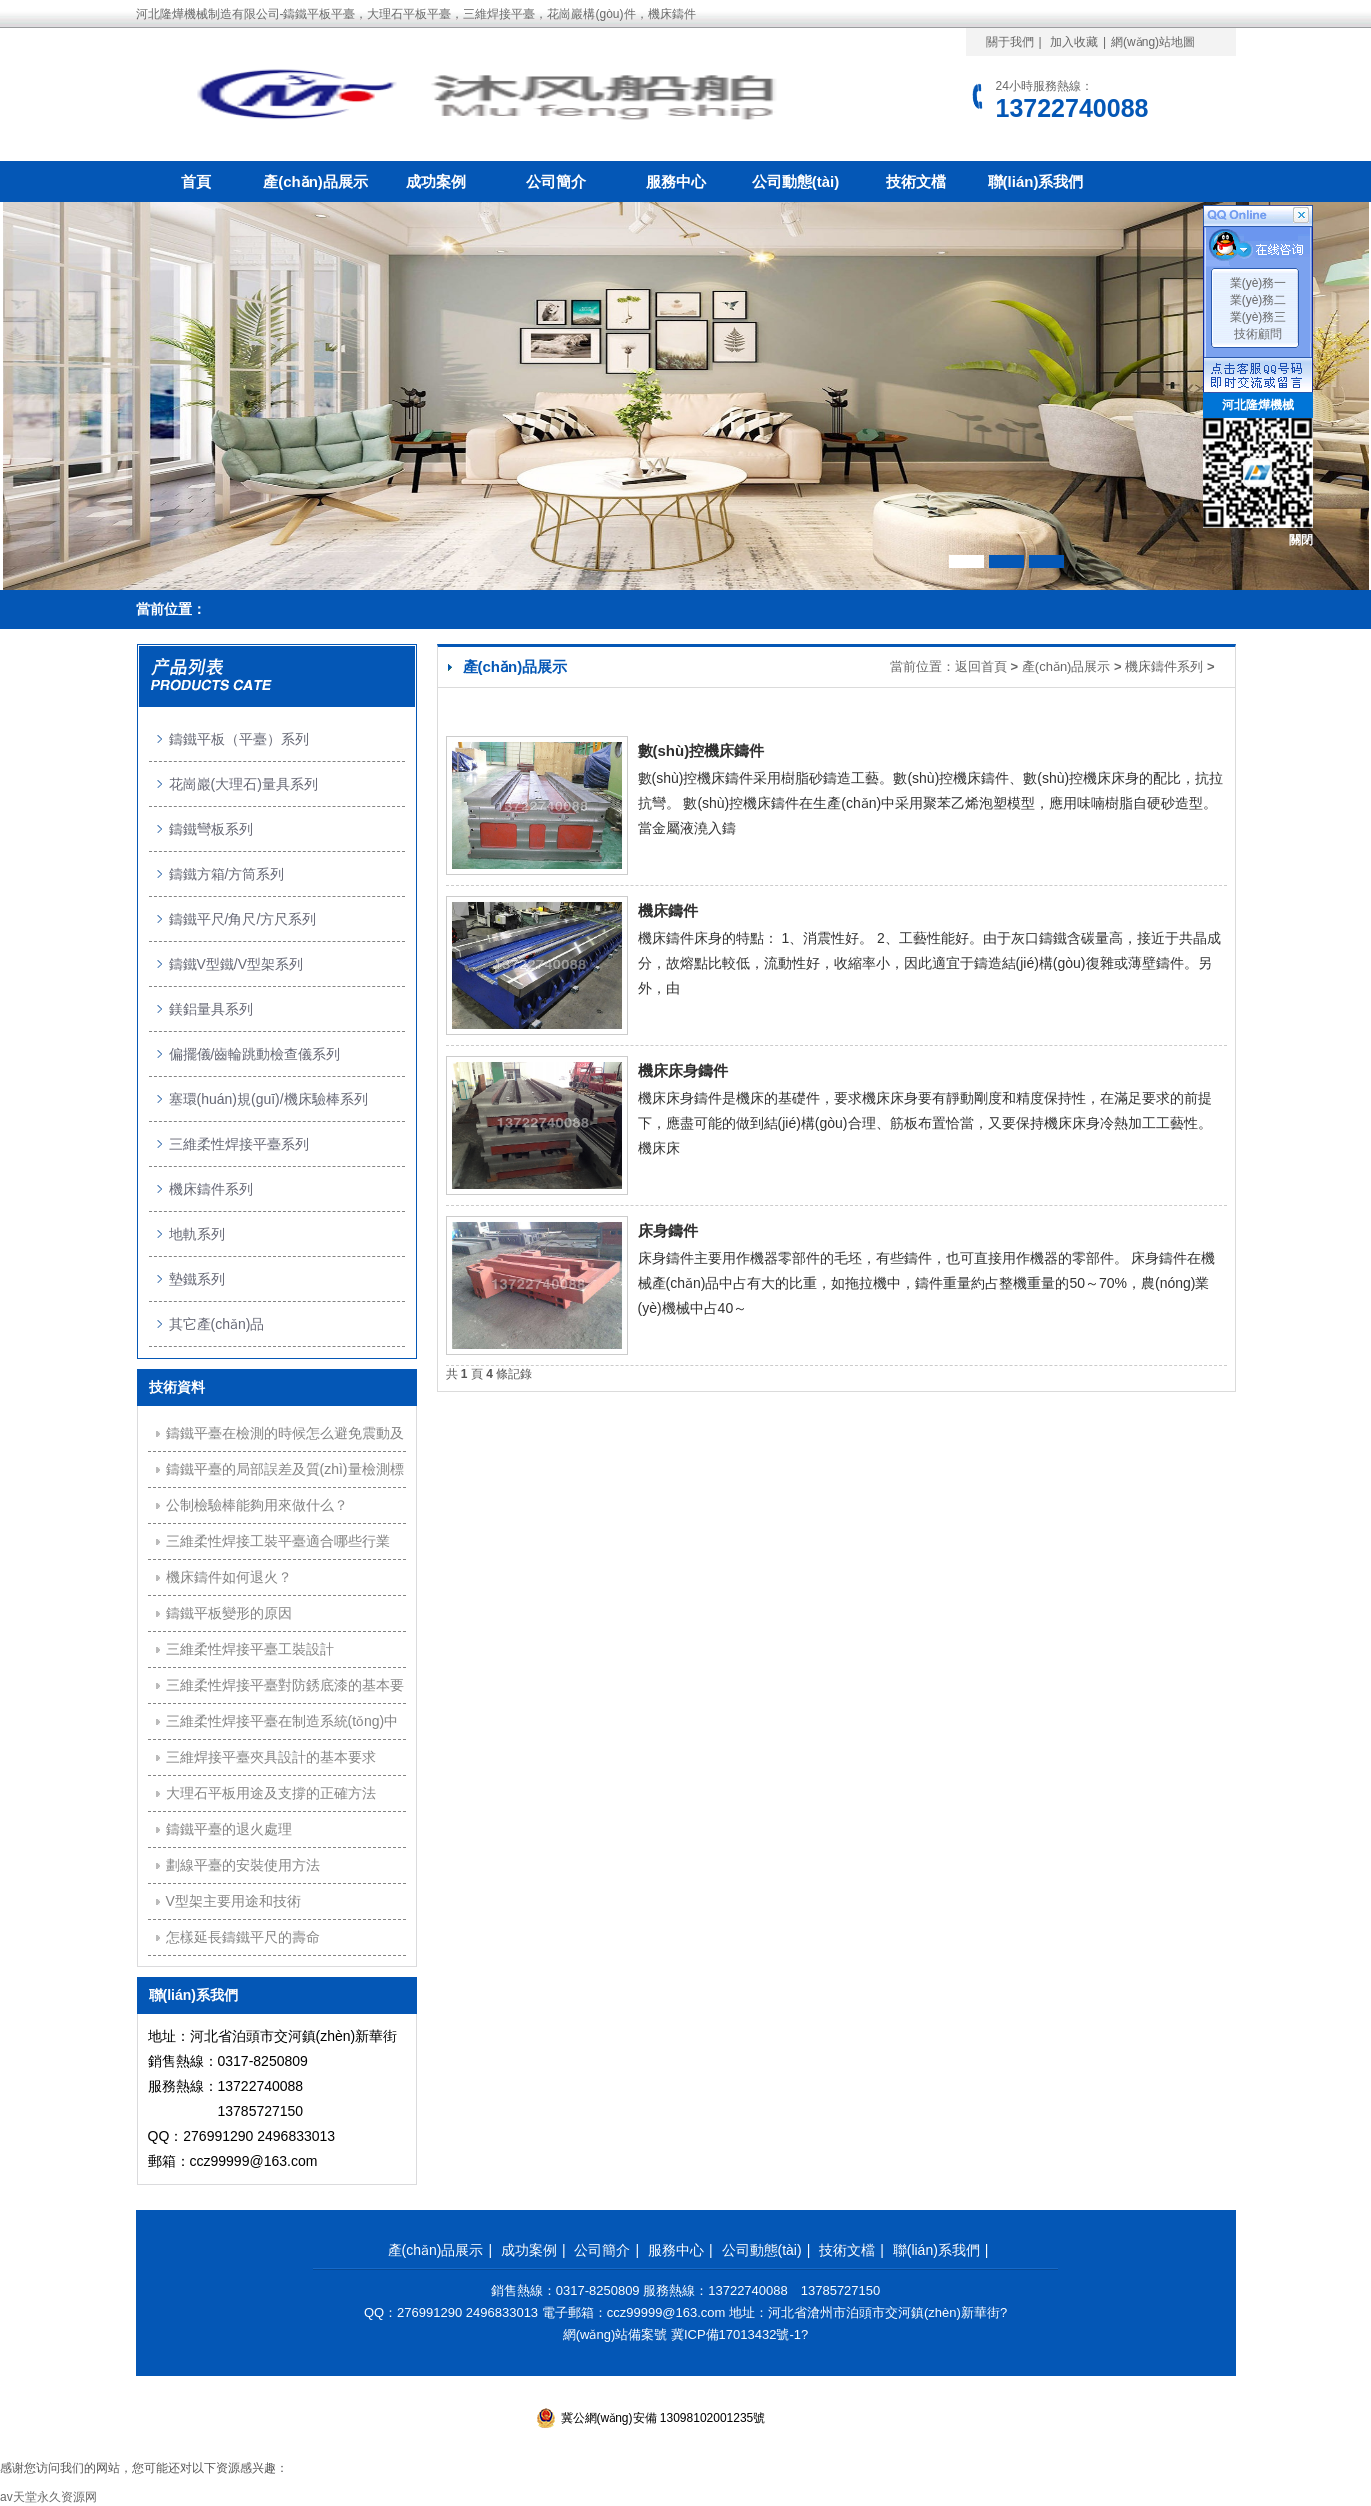 The width and height of the screenshot is (1371, 2506). What do you see at coordinates (197, 1279) in the screenshot?
I see `墊鐵系列` at bounding box center [197, 1279].